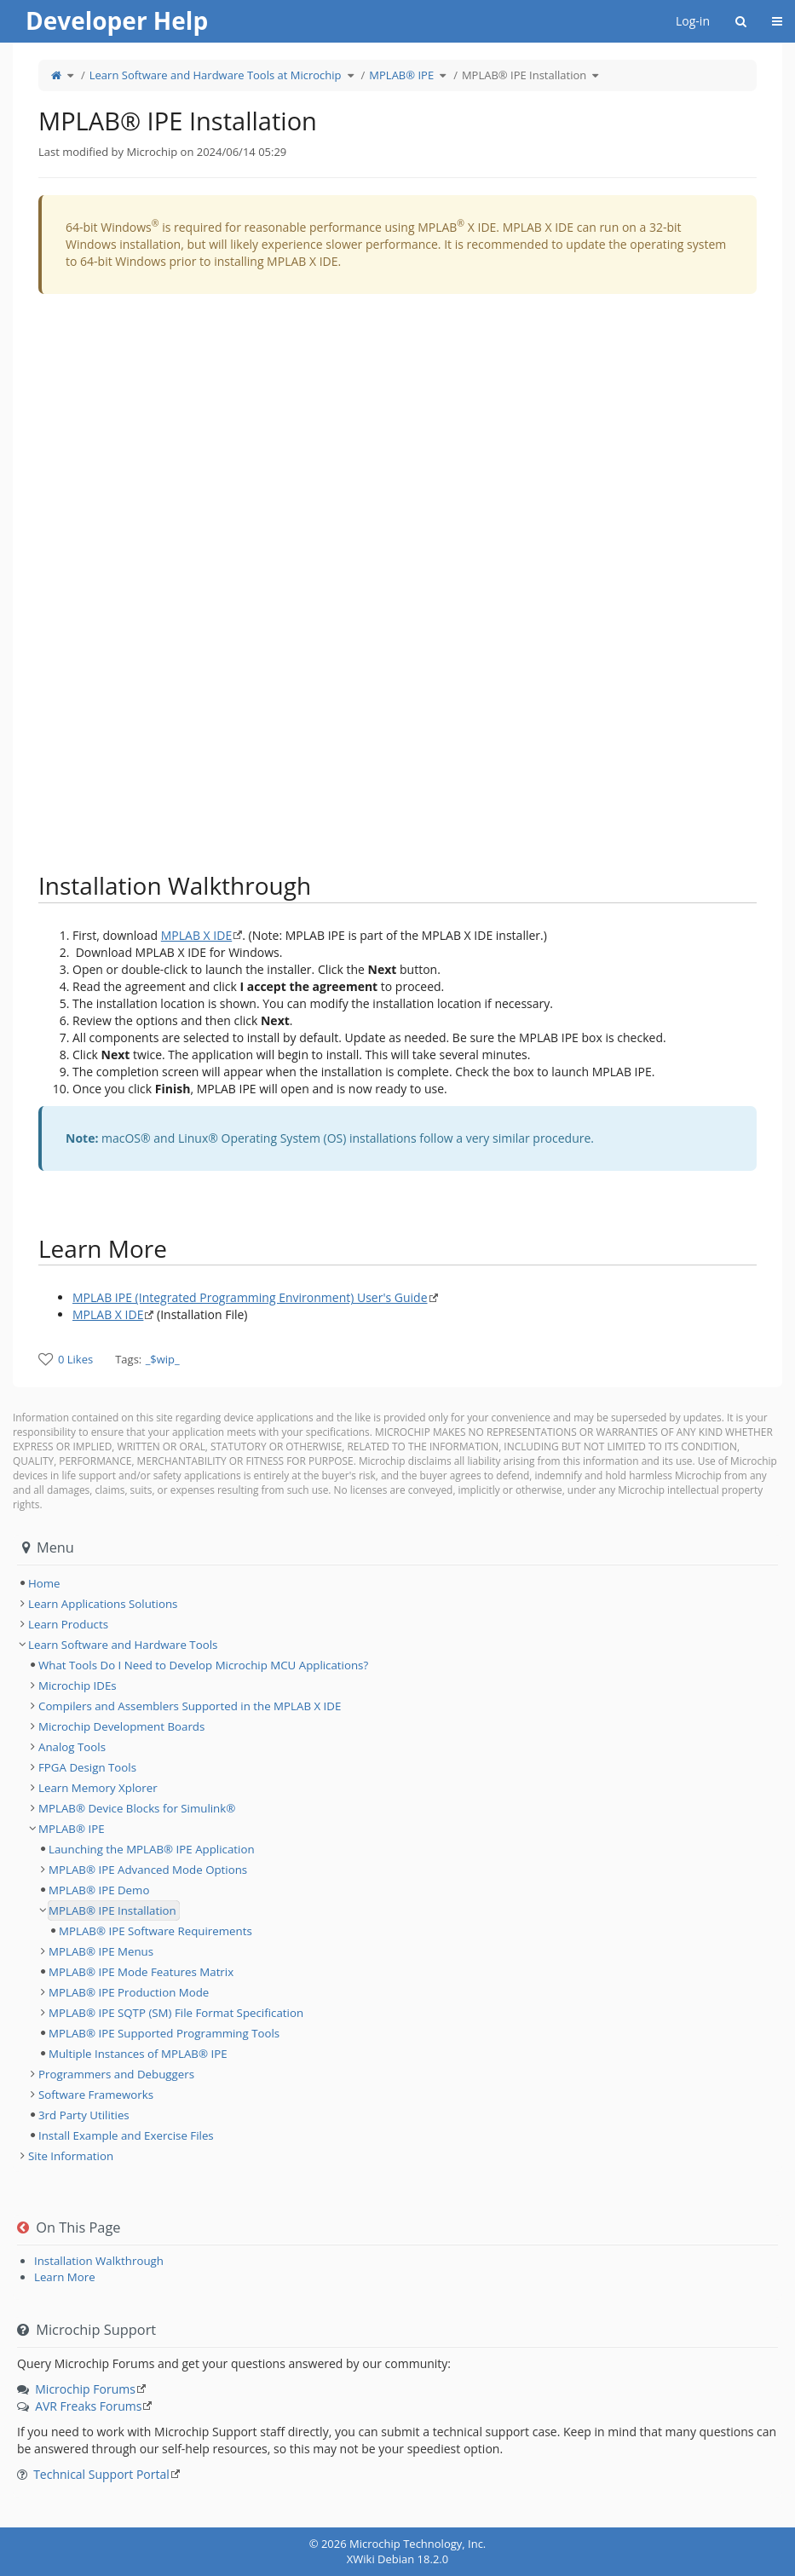  I want to click on MPLAB® IPE [treeitem], so click(71, 1828).